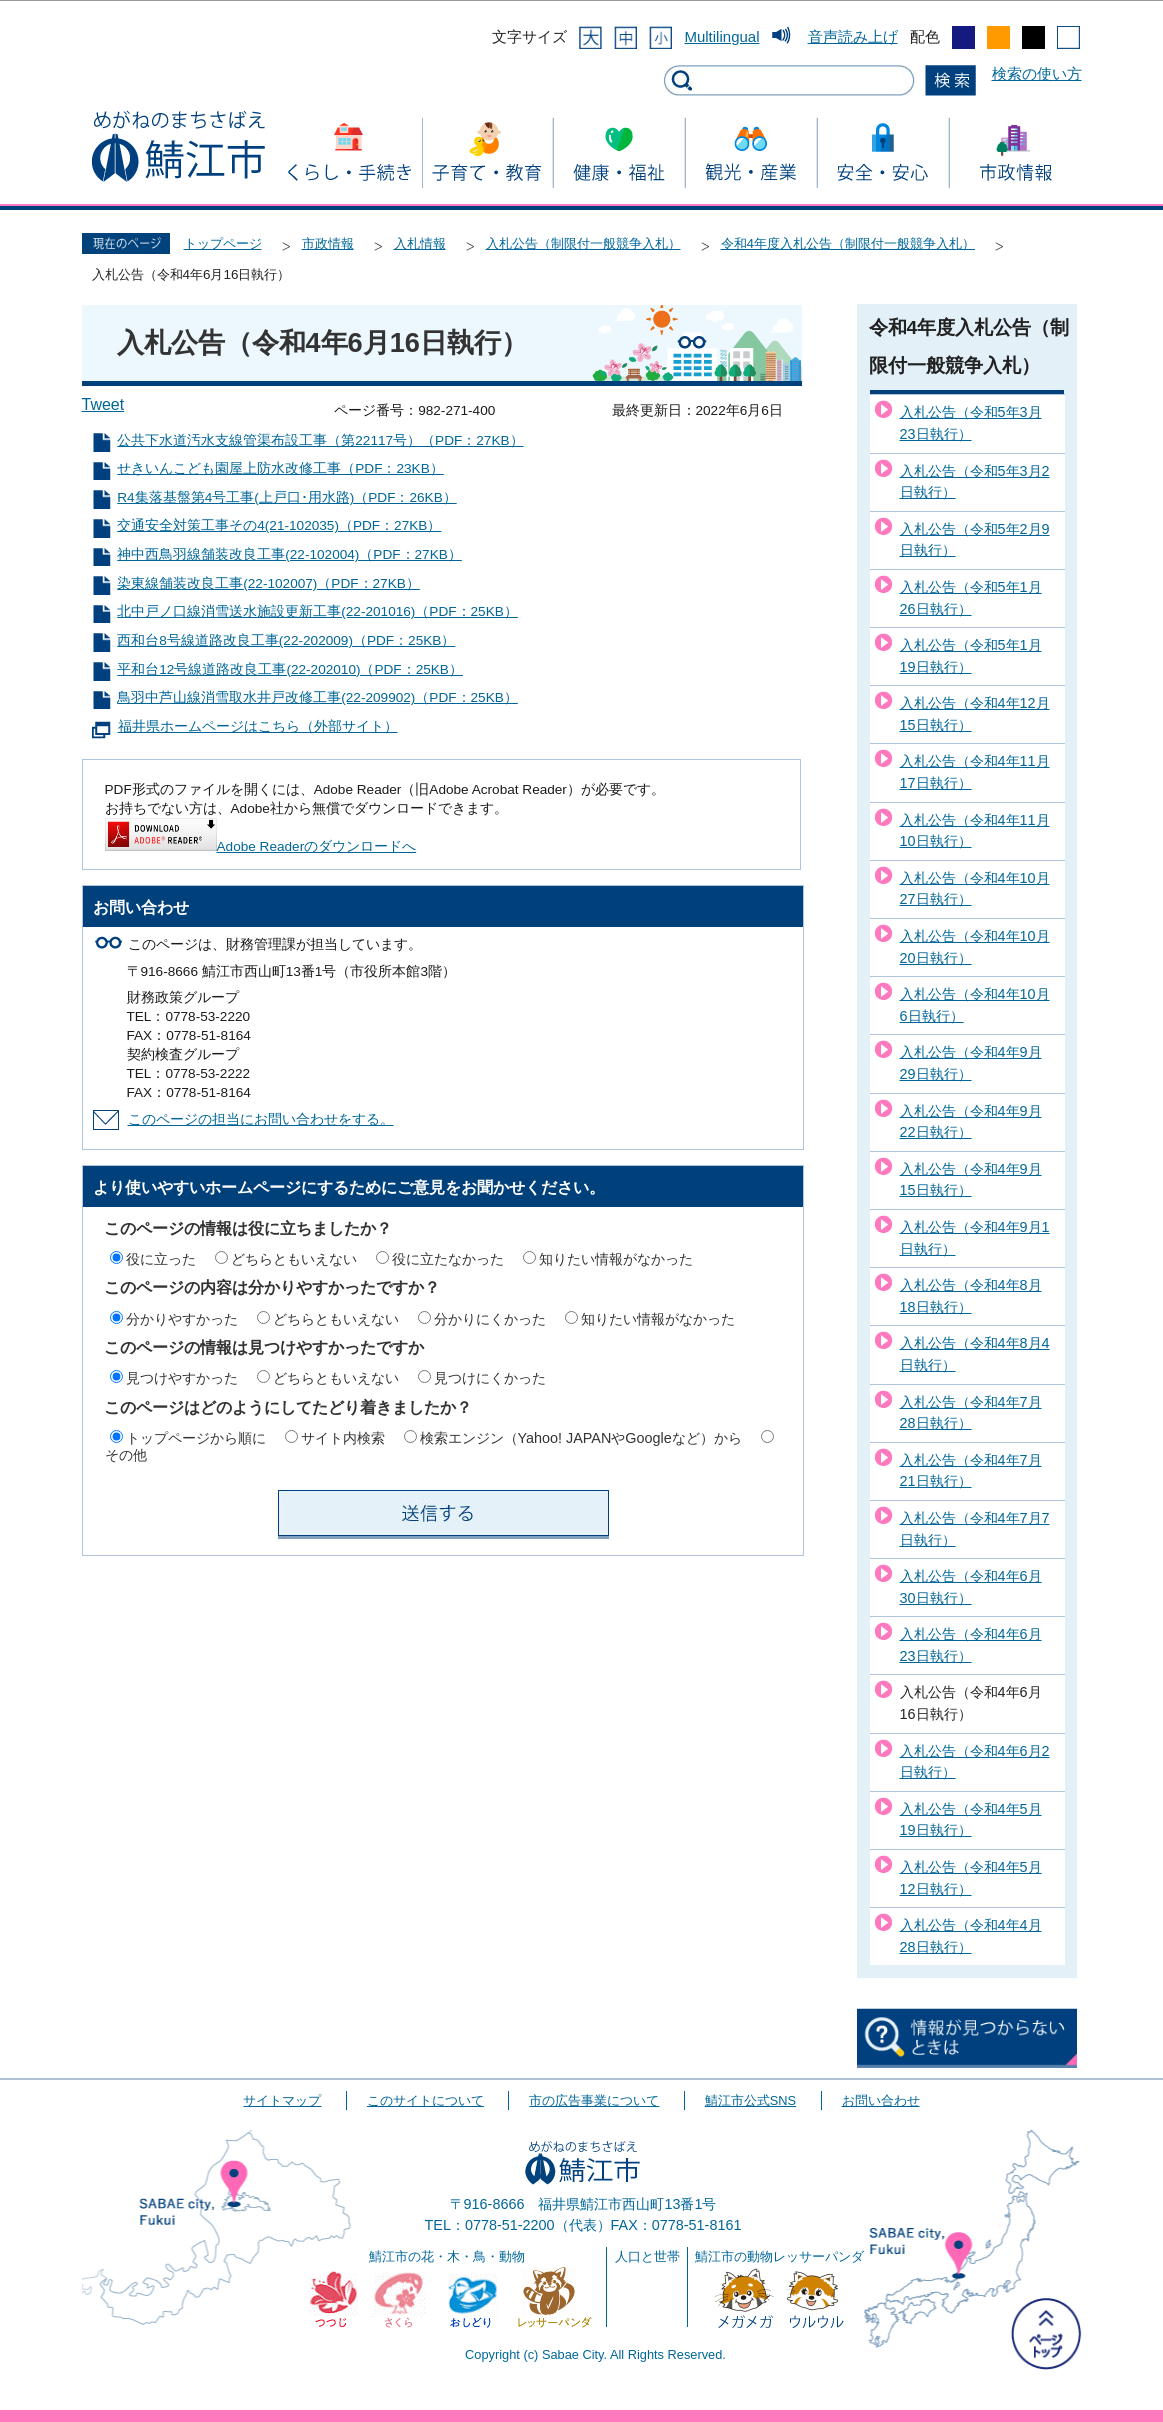  Describe the element at coordinates (286, 640) in the screenshot. I see `西和台8号線道路改良工事(22-202009)（PDF：25KB）` at that location.